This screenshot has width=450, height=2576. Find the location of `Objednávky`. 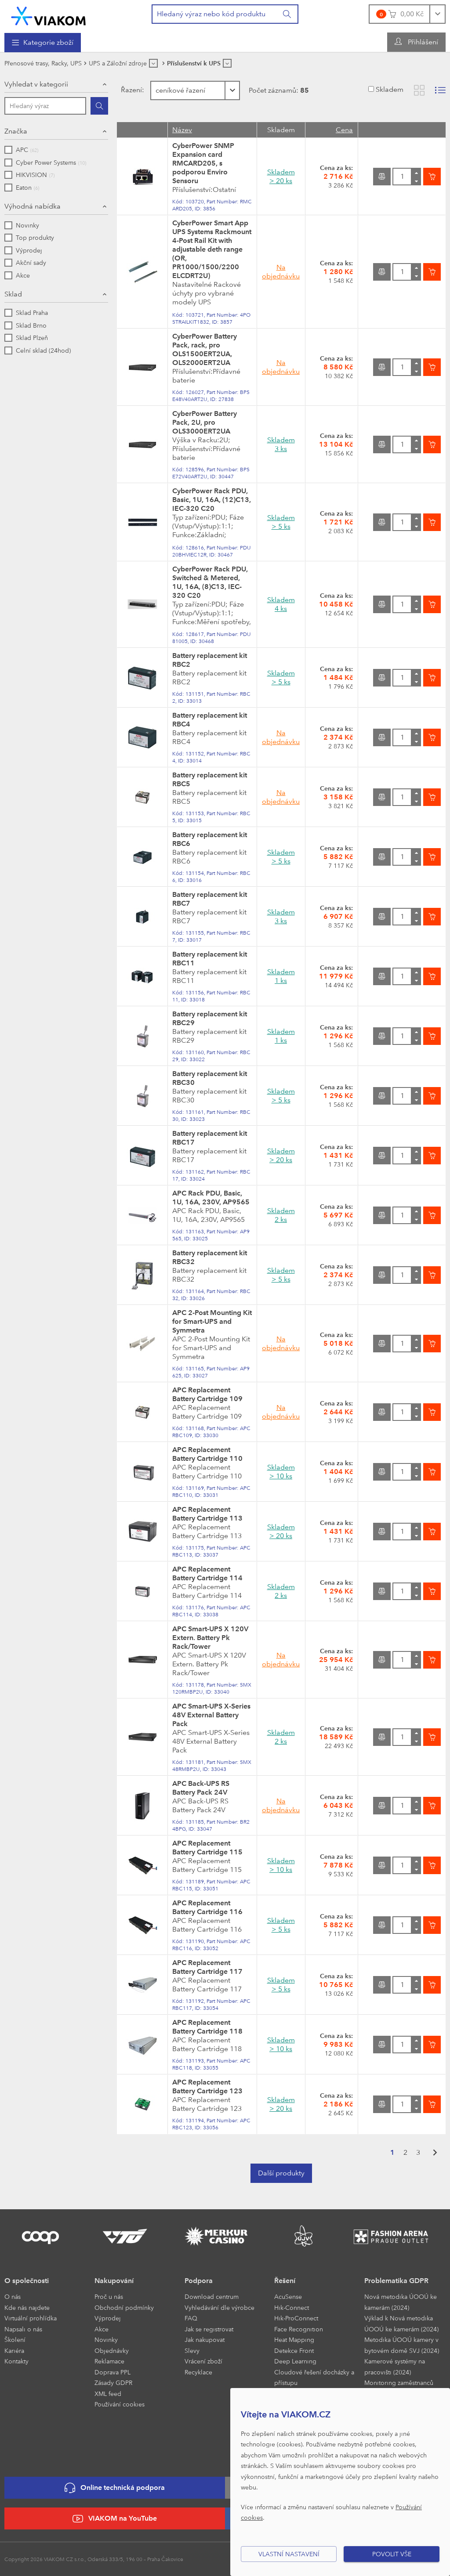

Objednávky is located at coordinates (111, 2350).